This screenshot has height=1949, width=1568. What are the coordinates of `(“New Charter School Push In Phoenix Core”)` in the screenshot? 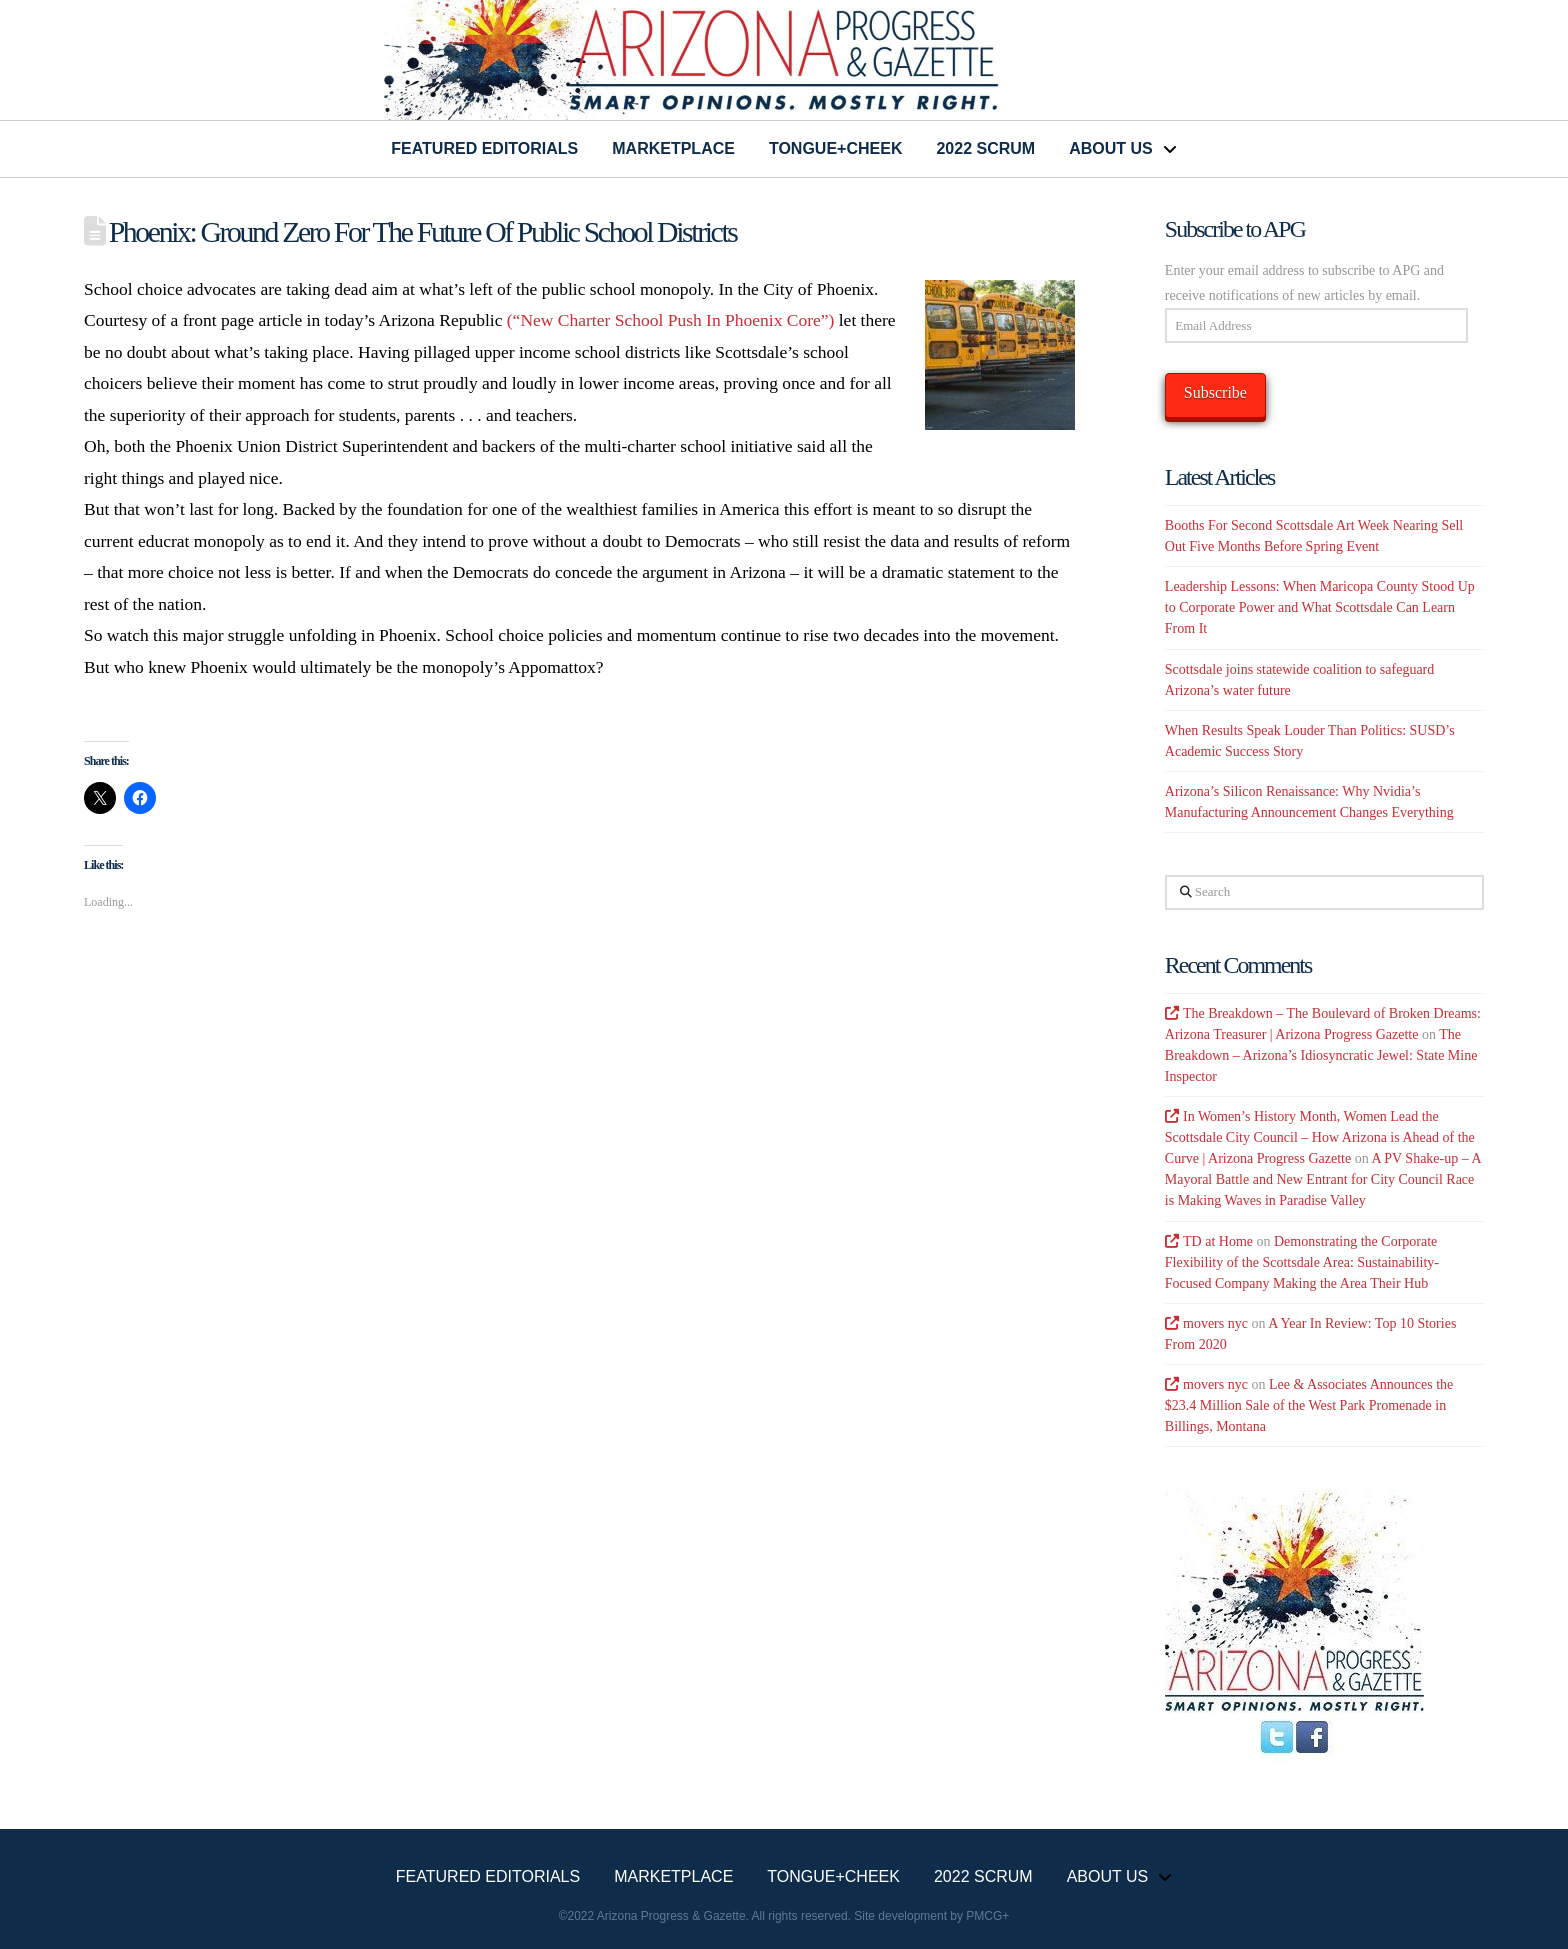 It's located at (671, 320).